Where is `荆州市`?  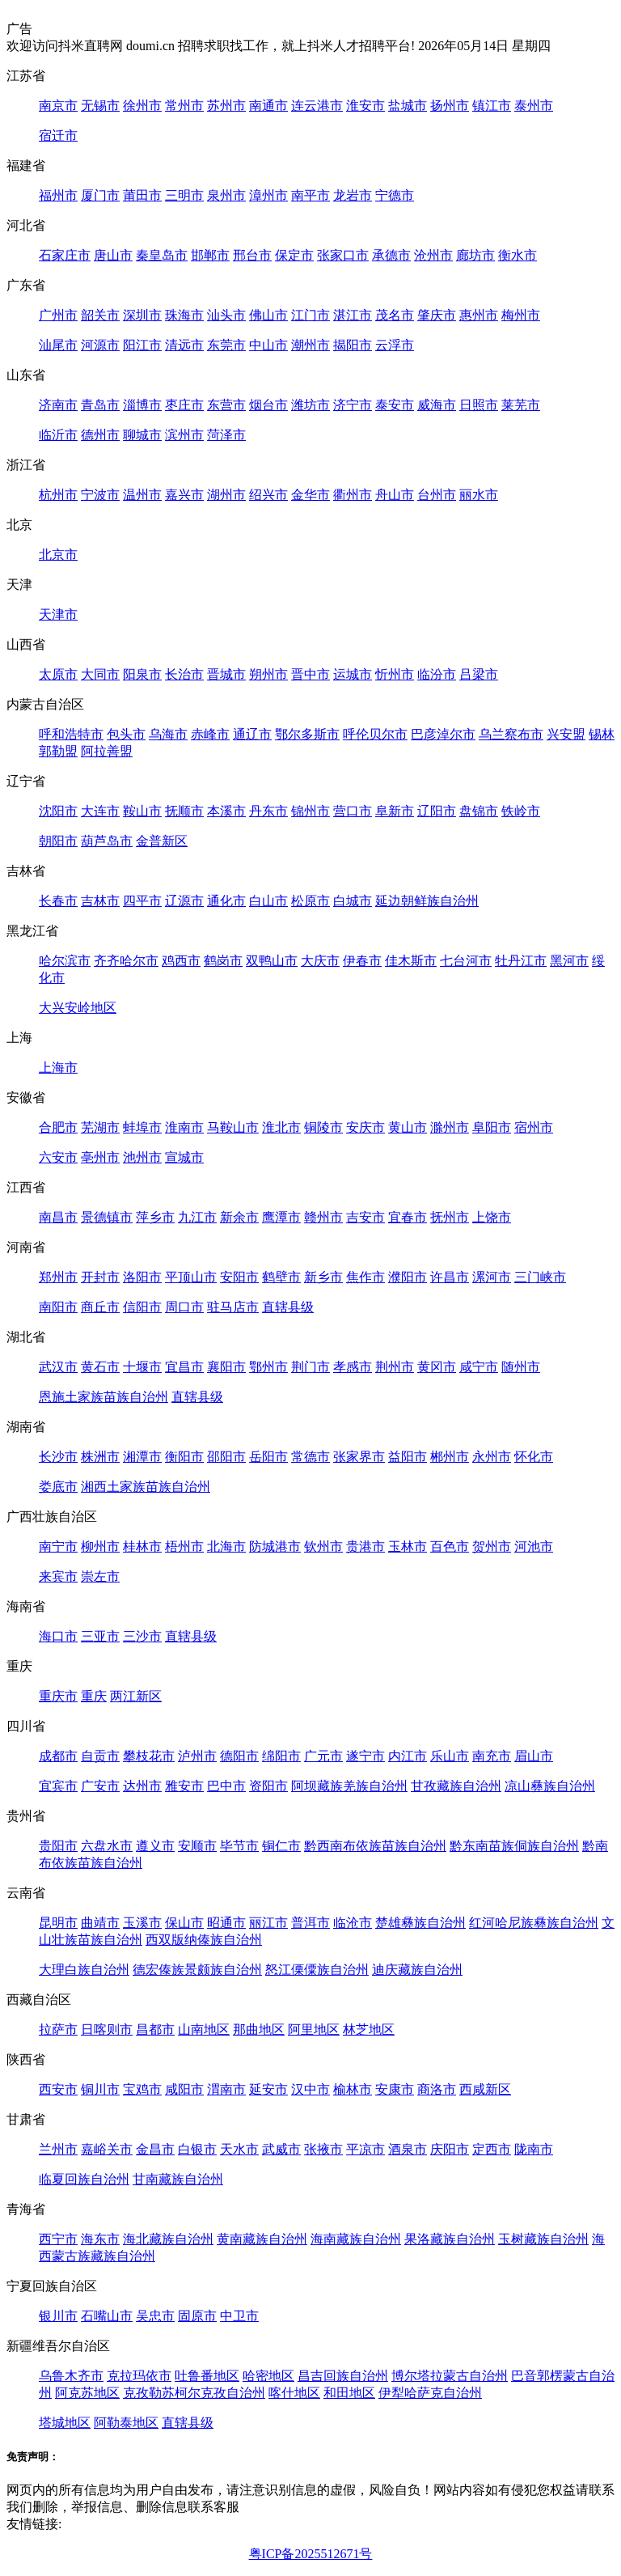
荆州市 is located at coordinates (394, 1367).